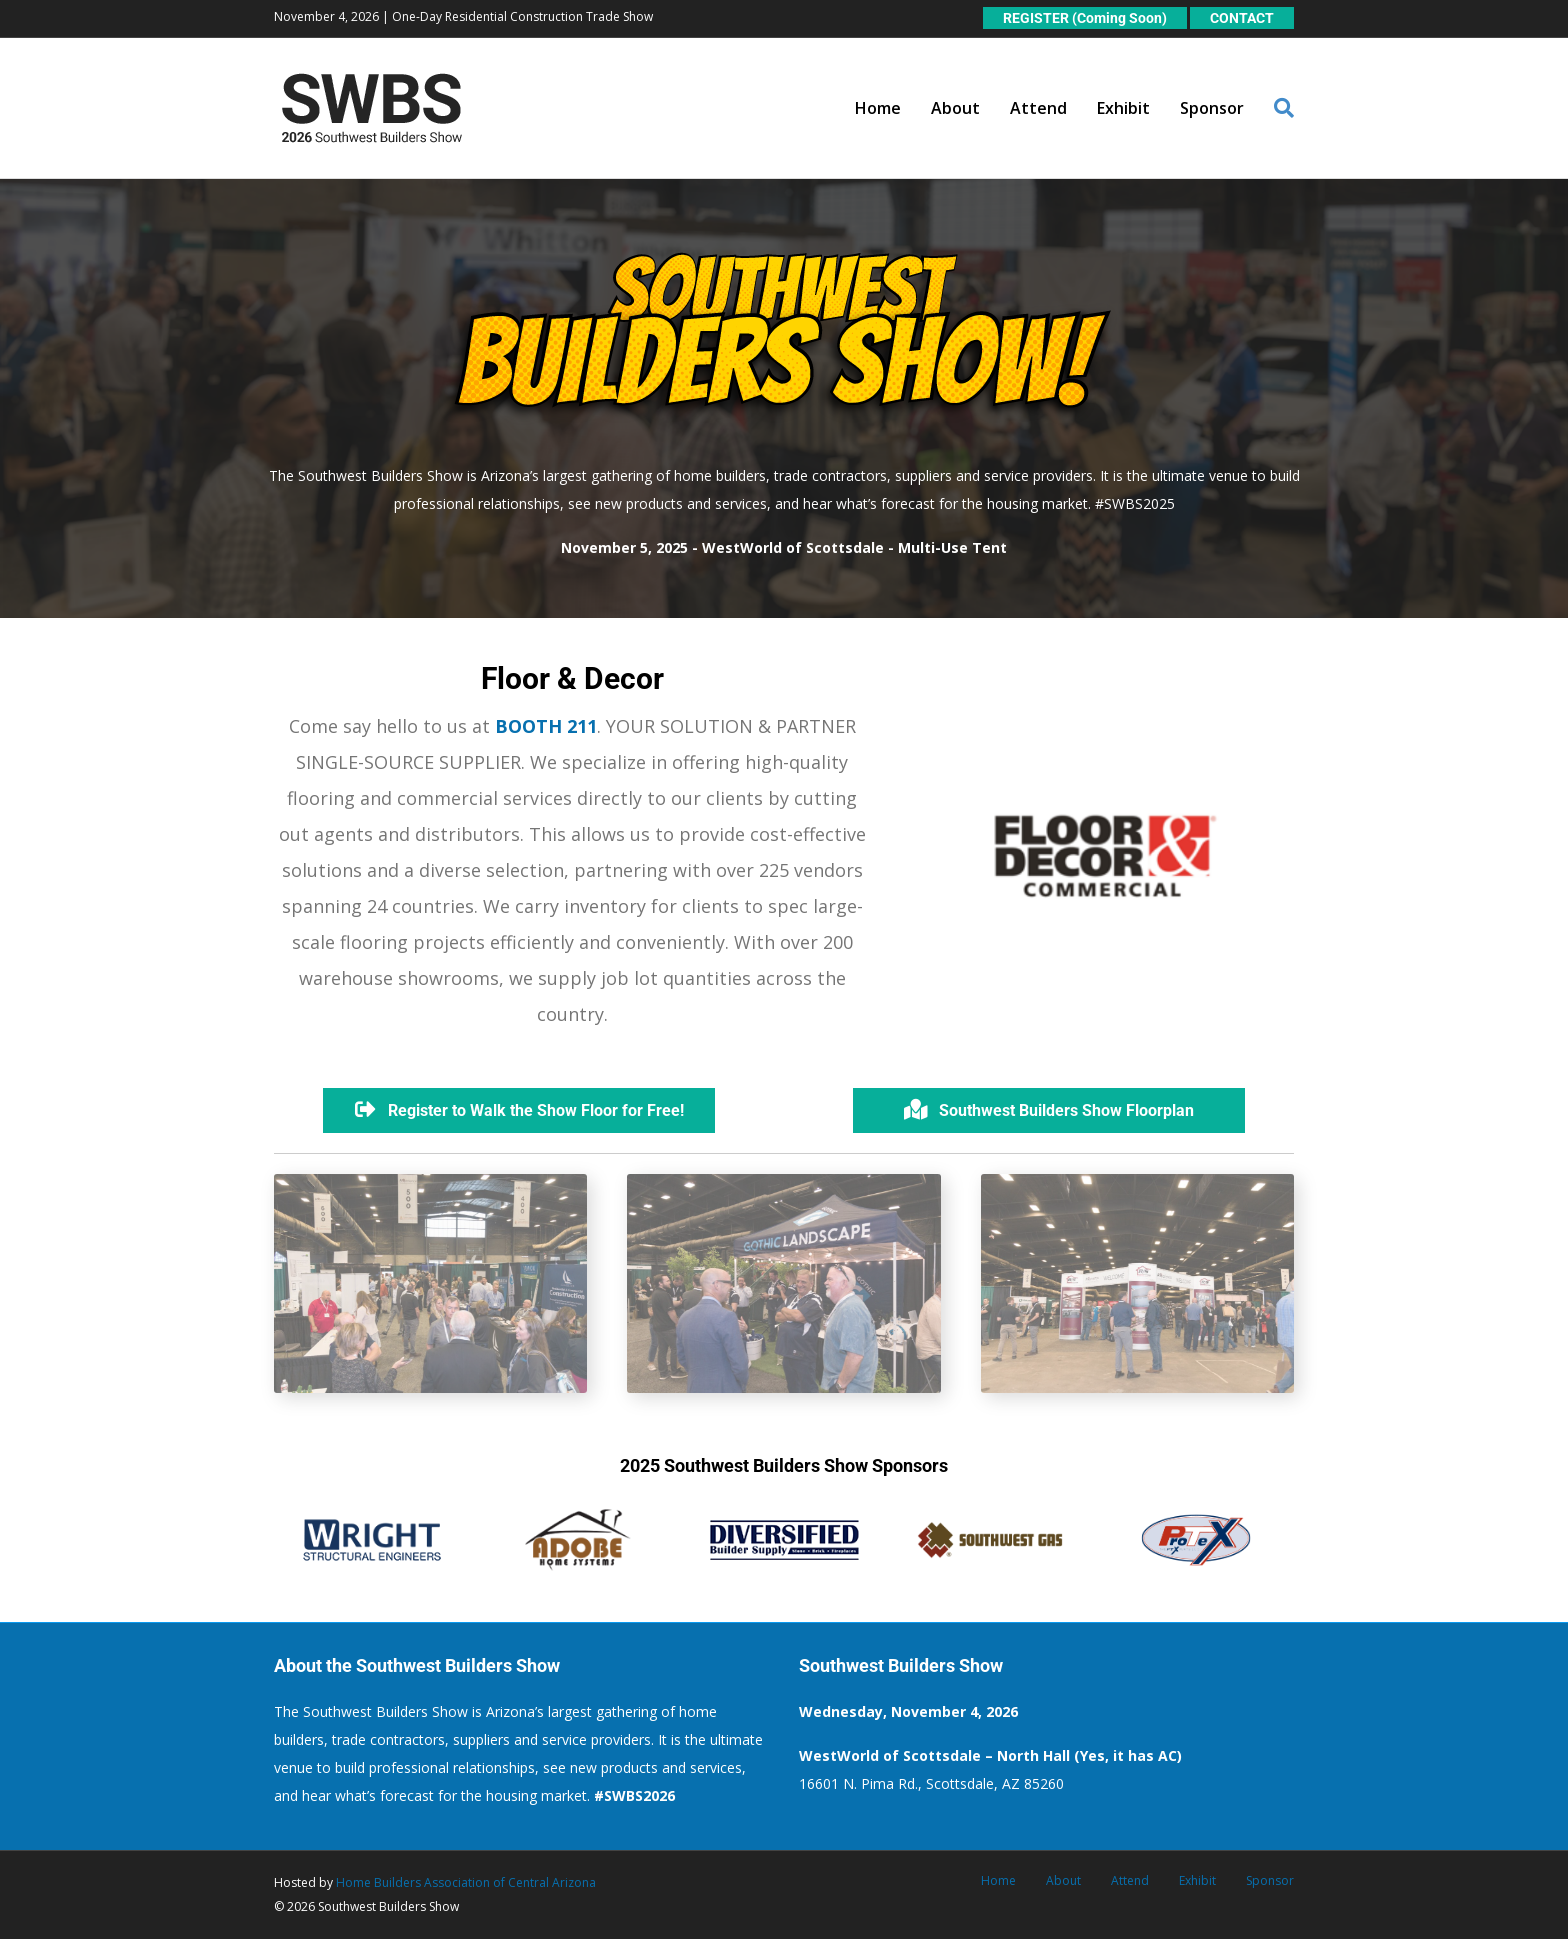 The width and height of the screenshot is (1568, 1939). I want to click on Home Builders Association of Central Arizona, so click(466, 1882).